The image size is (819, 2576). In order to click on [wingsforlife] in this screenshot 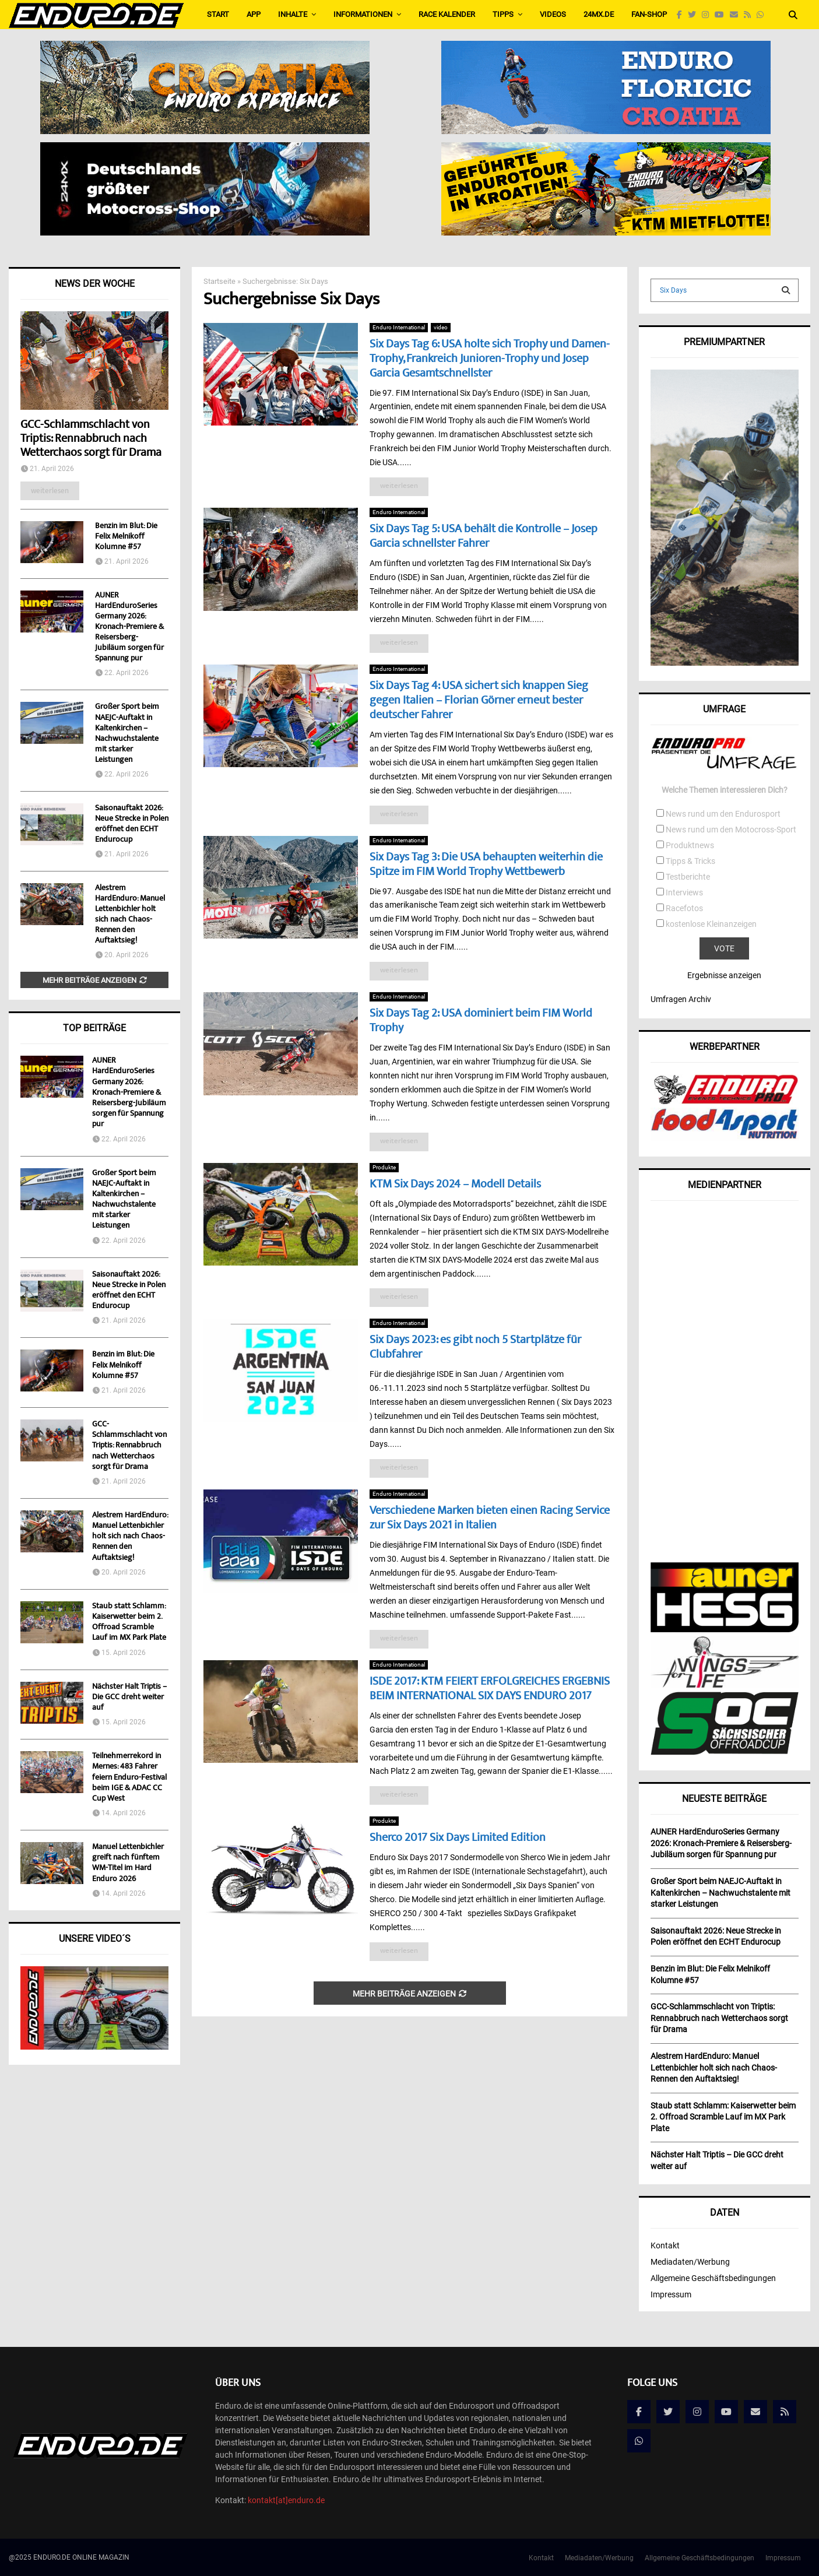, I will do `click(725, 1684)`.